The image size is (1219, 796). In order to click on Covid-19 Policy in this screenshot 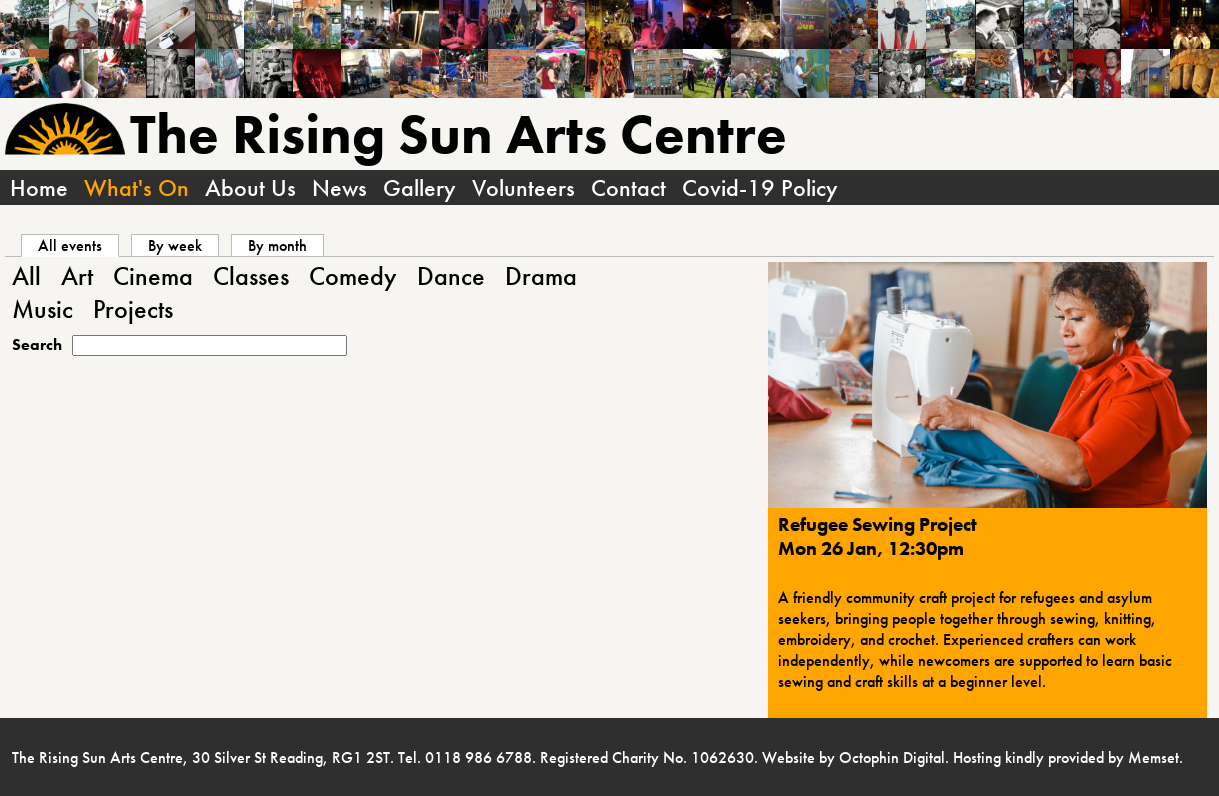, I will do `click(760, 187)`.